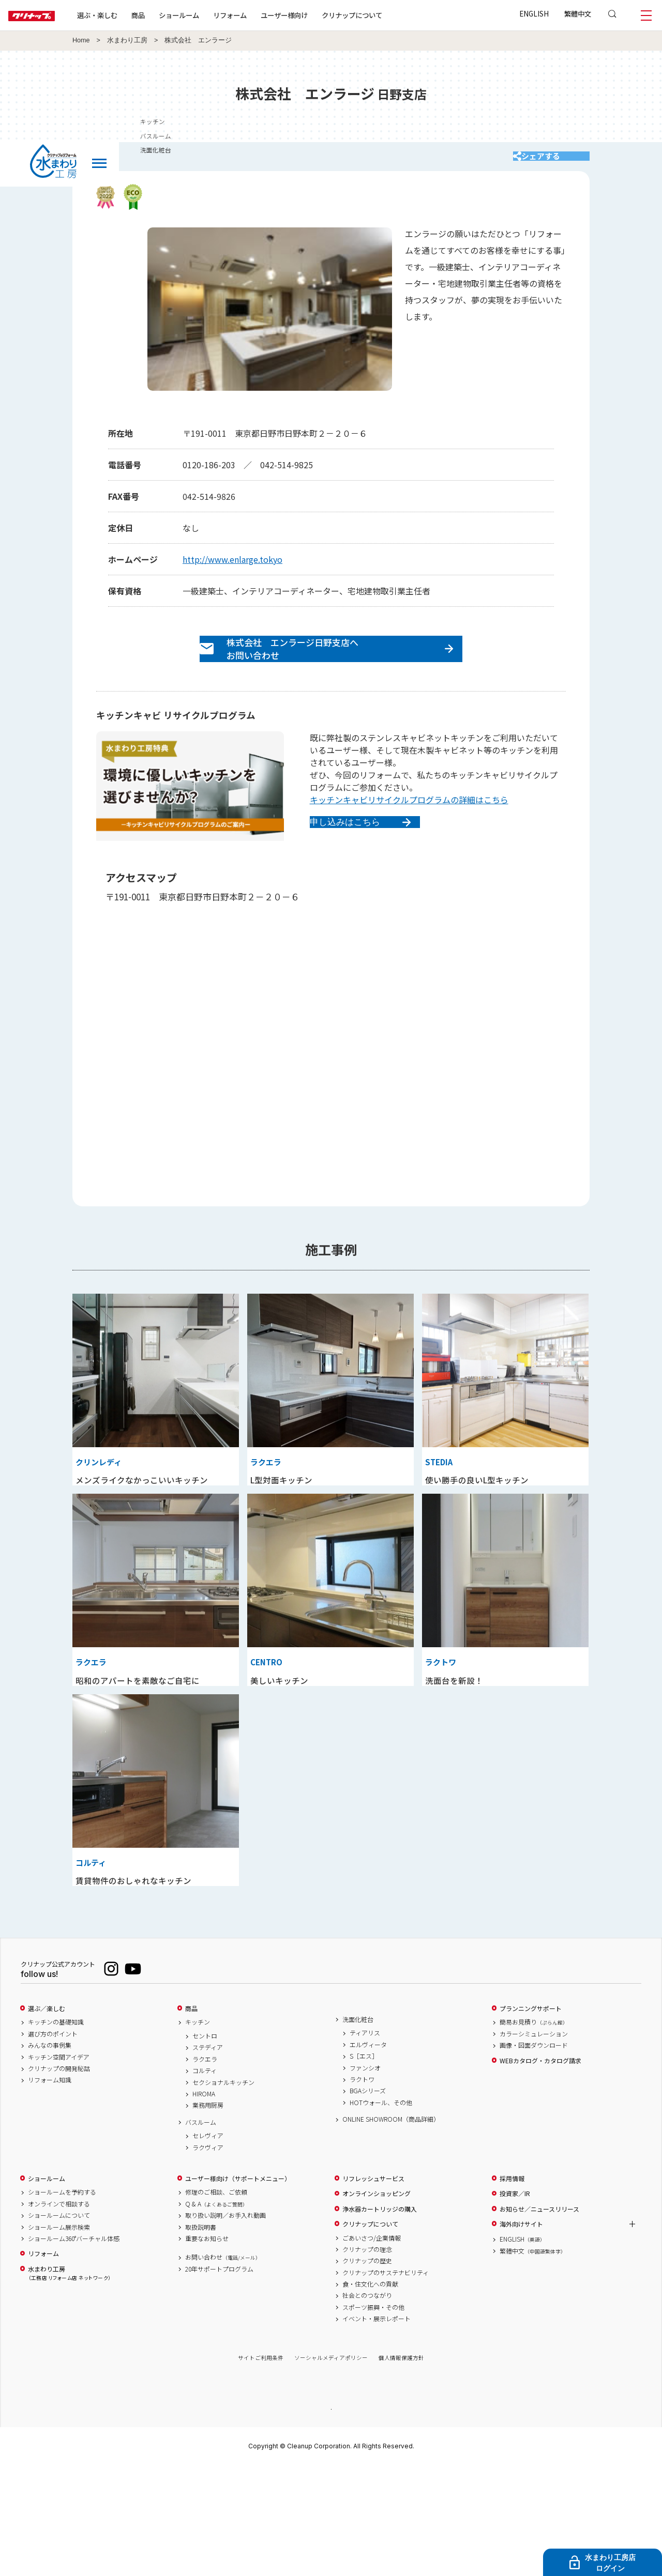 The image size is (662, 2576). Describe the element at coordinates (531, 2118) in the screenshot. I see `プランニングサポート` at that location.